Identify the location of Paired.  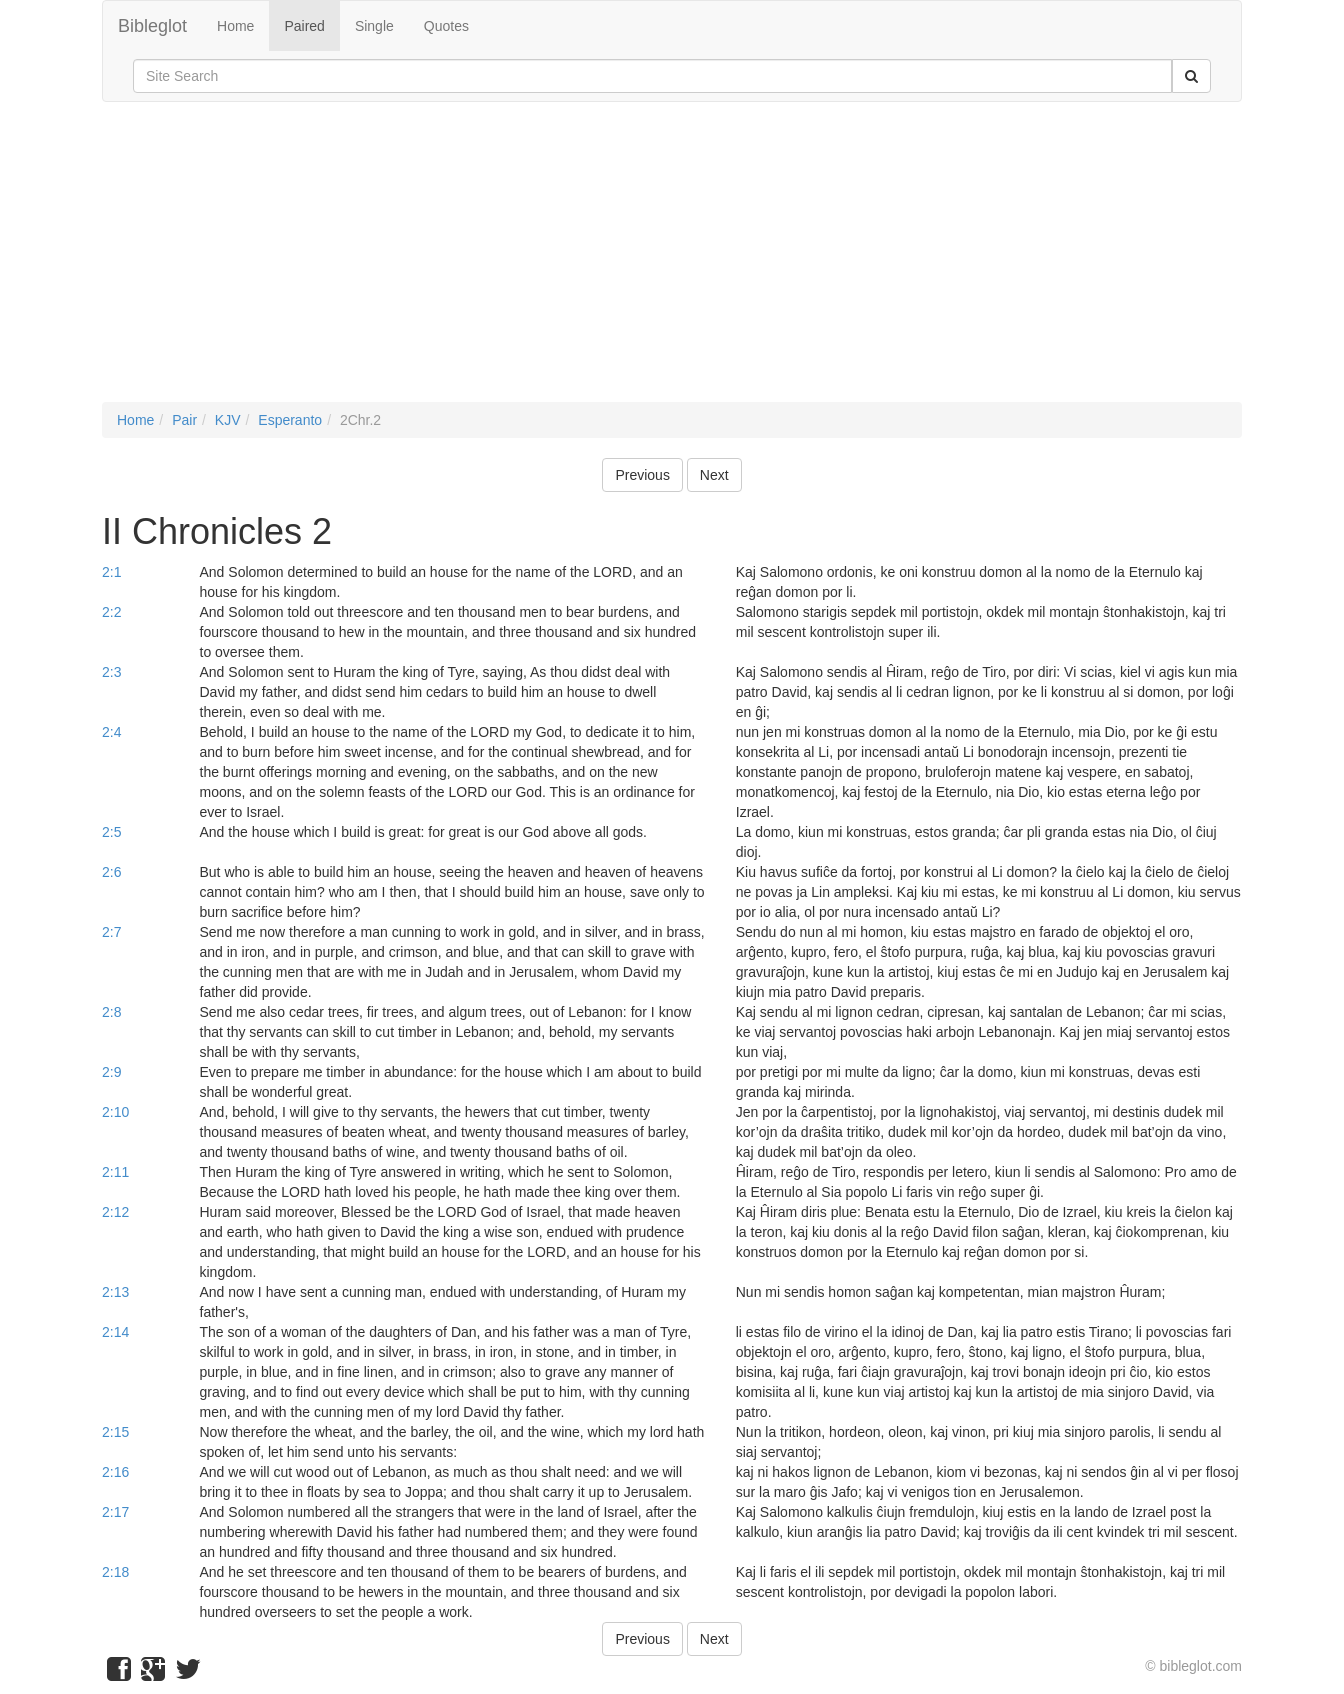
(304, 26).